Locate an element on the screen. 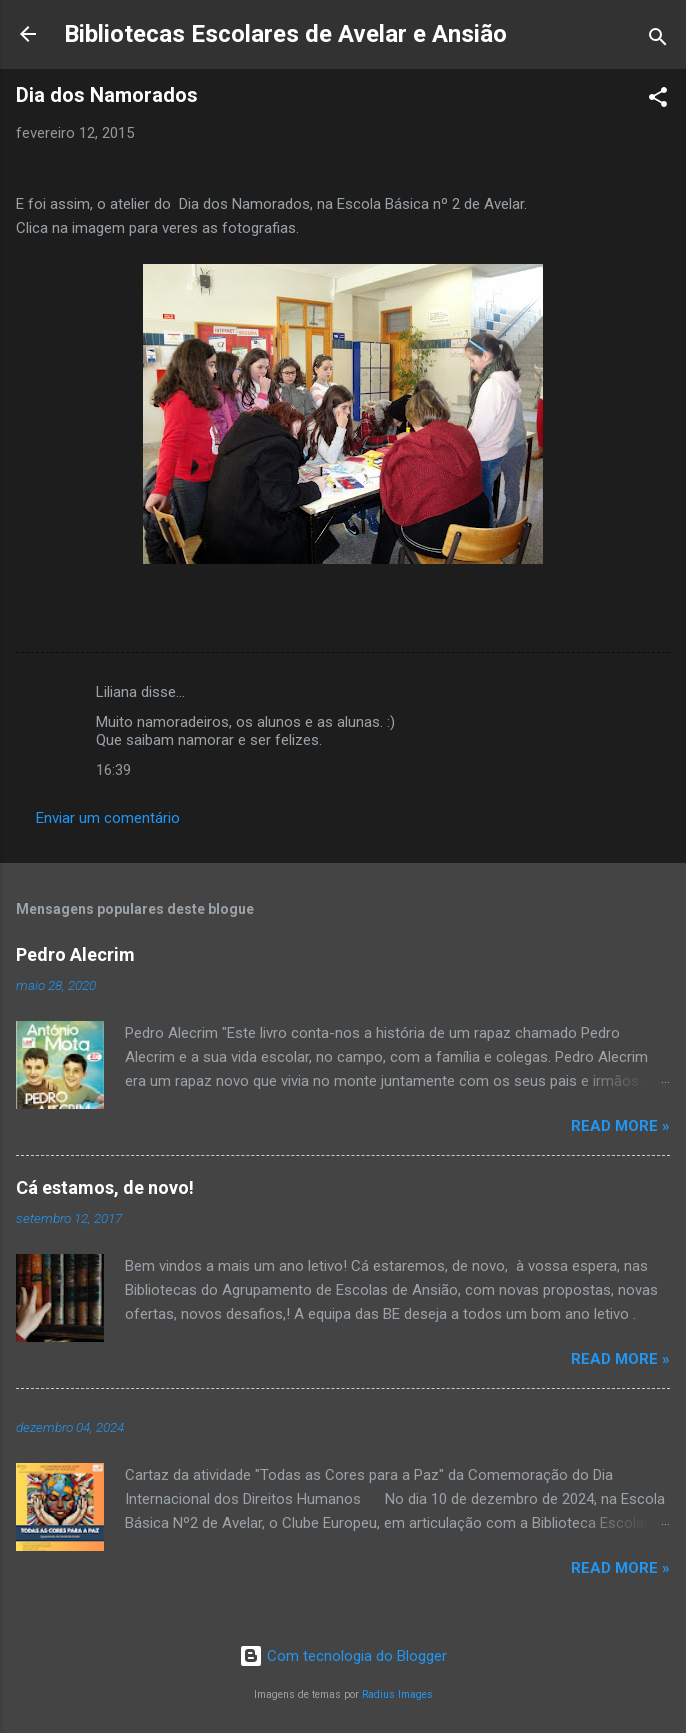 The image size is (686, 1733). [Pesquisar] is located at coordinates (658, 40).